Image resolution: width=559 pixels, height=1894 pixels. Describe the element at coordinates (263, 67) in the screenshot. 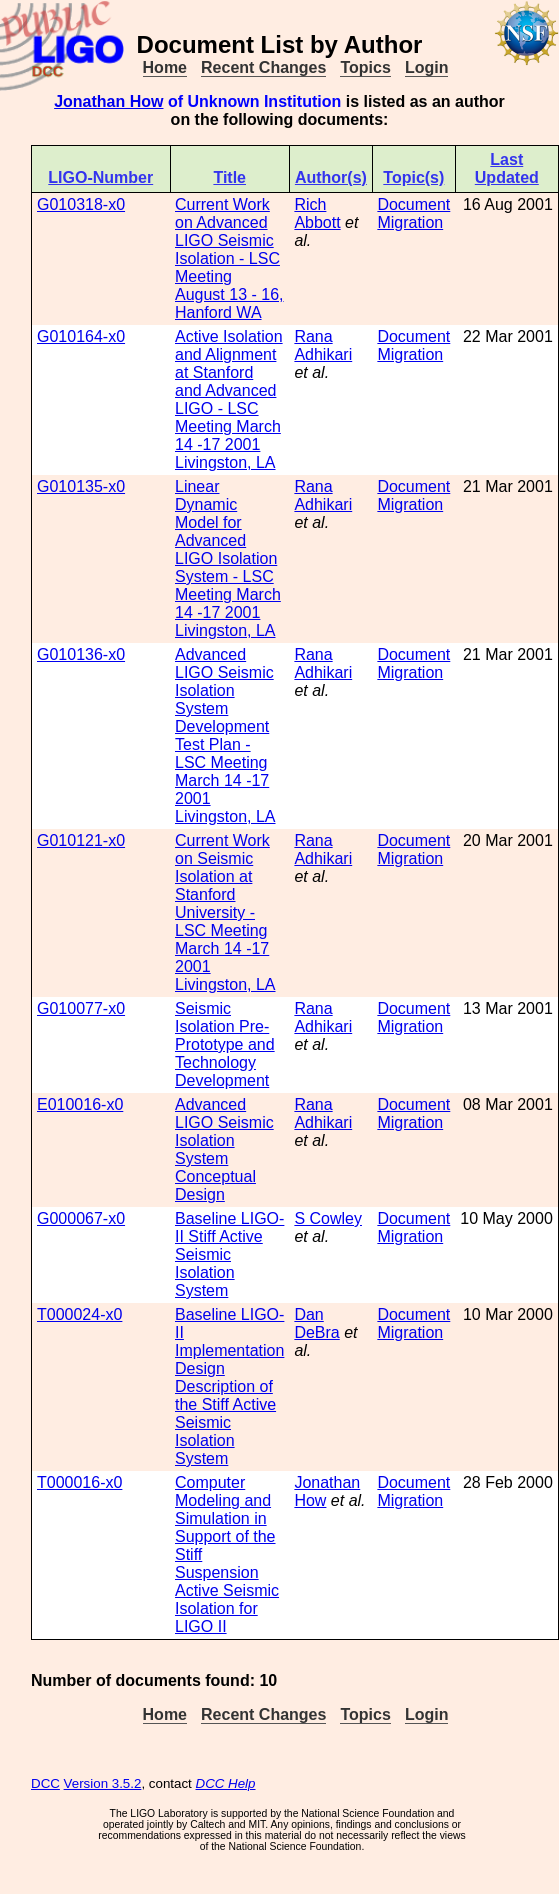

I see `Recent Changes` at that location.